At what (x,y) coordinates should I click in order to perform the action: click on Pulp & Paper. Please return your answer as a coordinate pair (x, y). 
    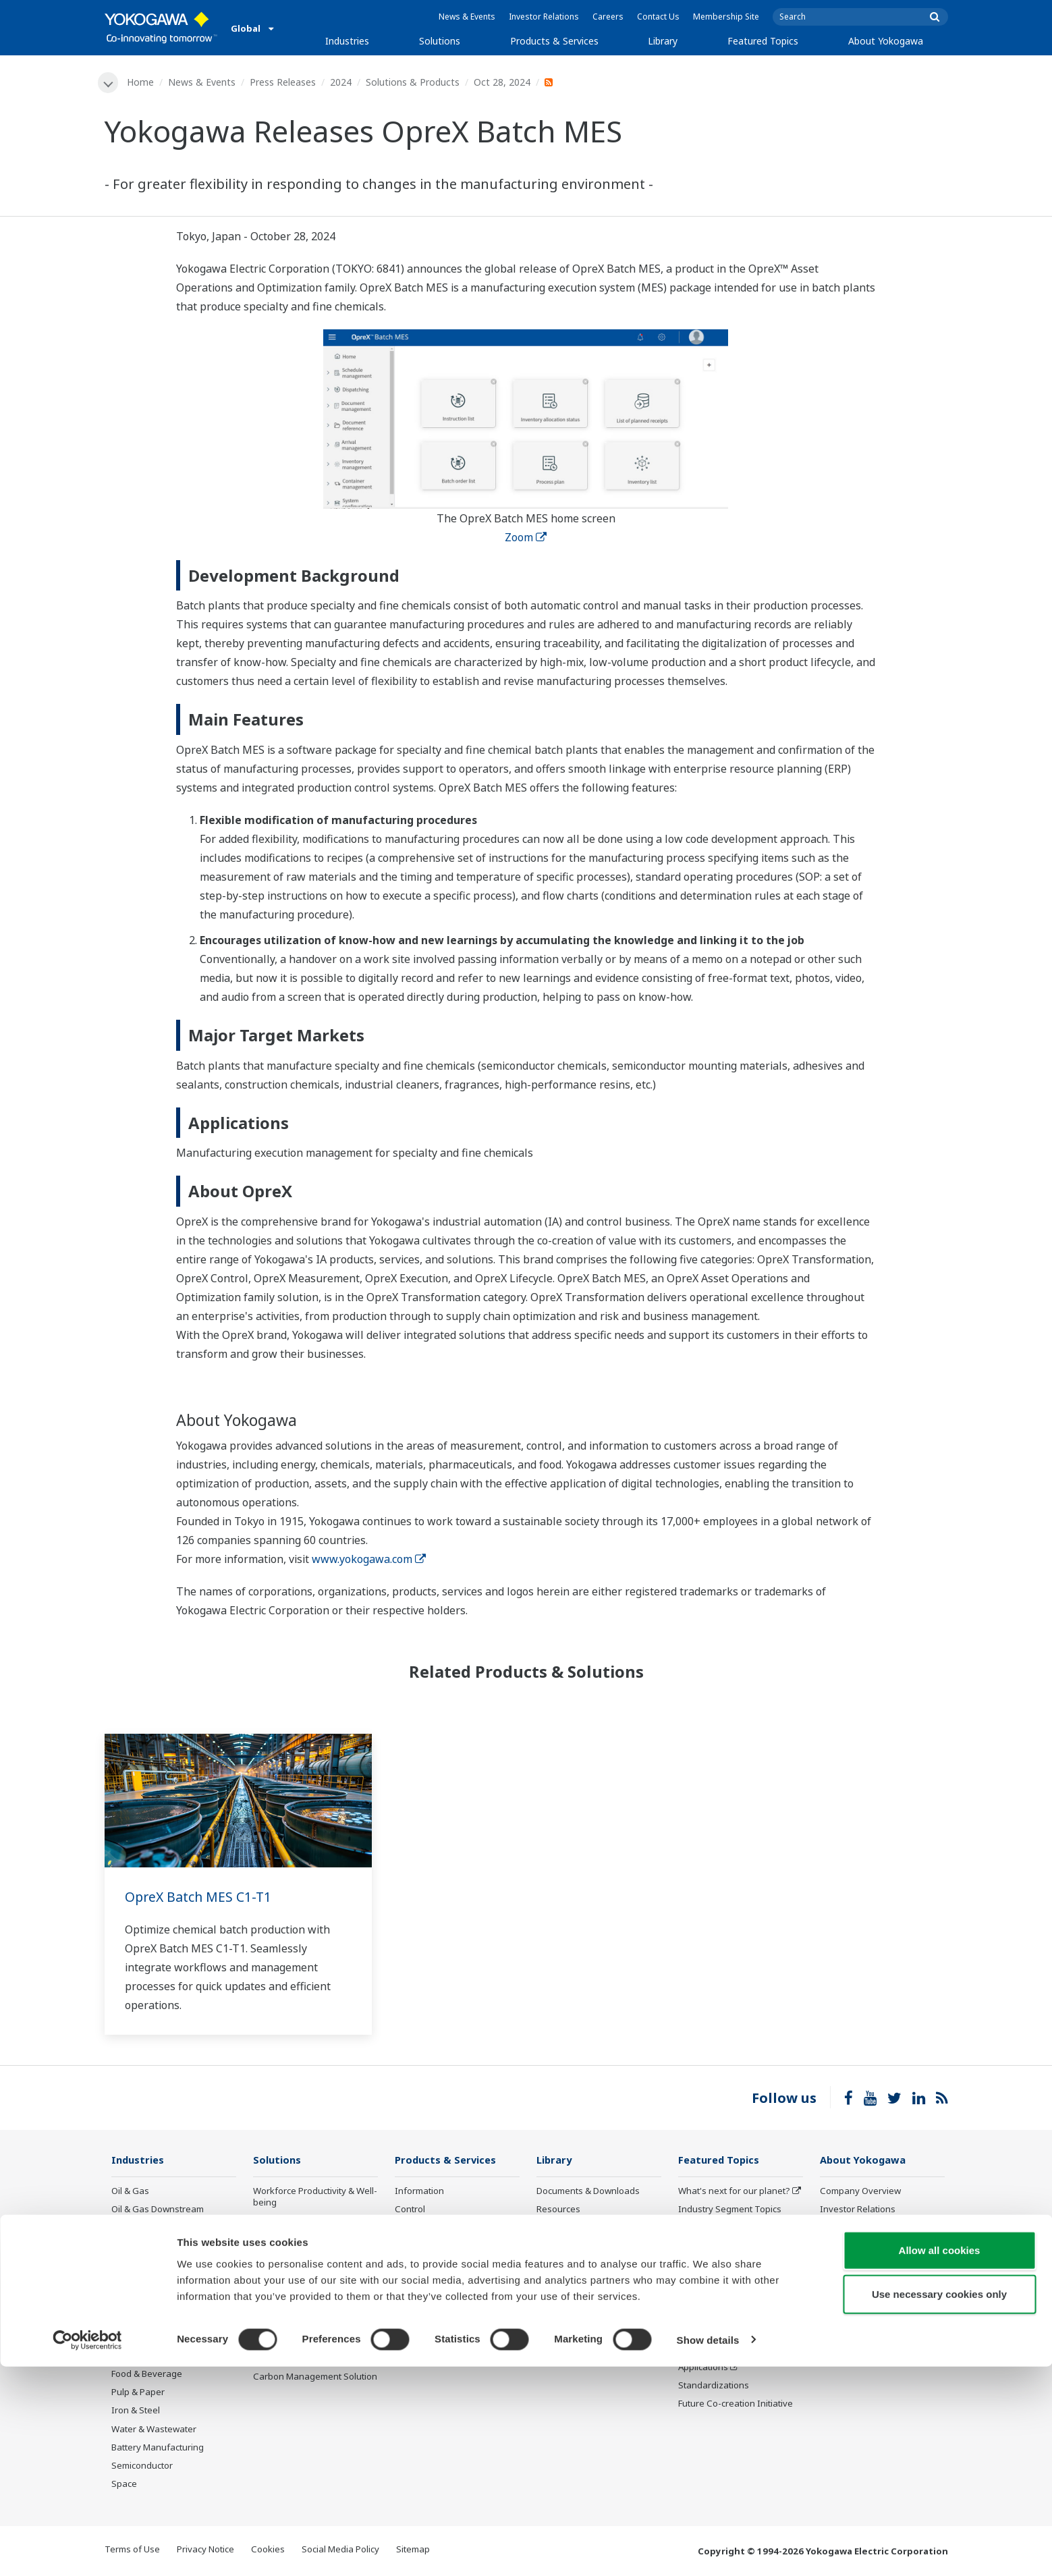
    Looking at the image, I should click on (138, 2393).